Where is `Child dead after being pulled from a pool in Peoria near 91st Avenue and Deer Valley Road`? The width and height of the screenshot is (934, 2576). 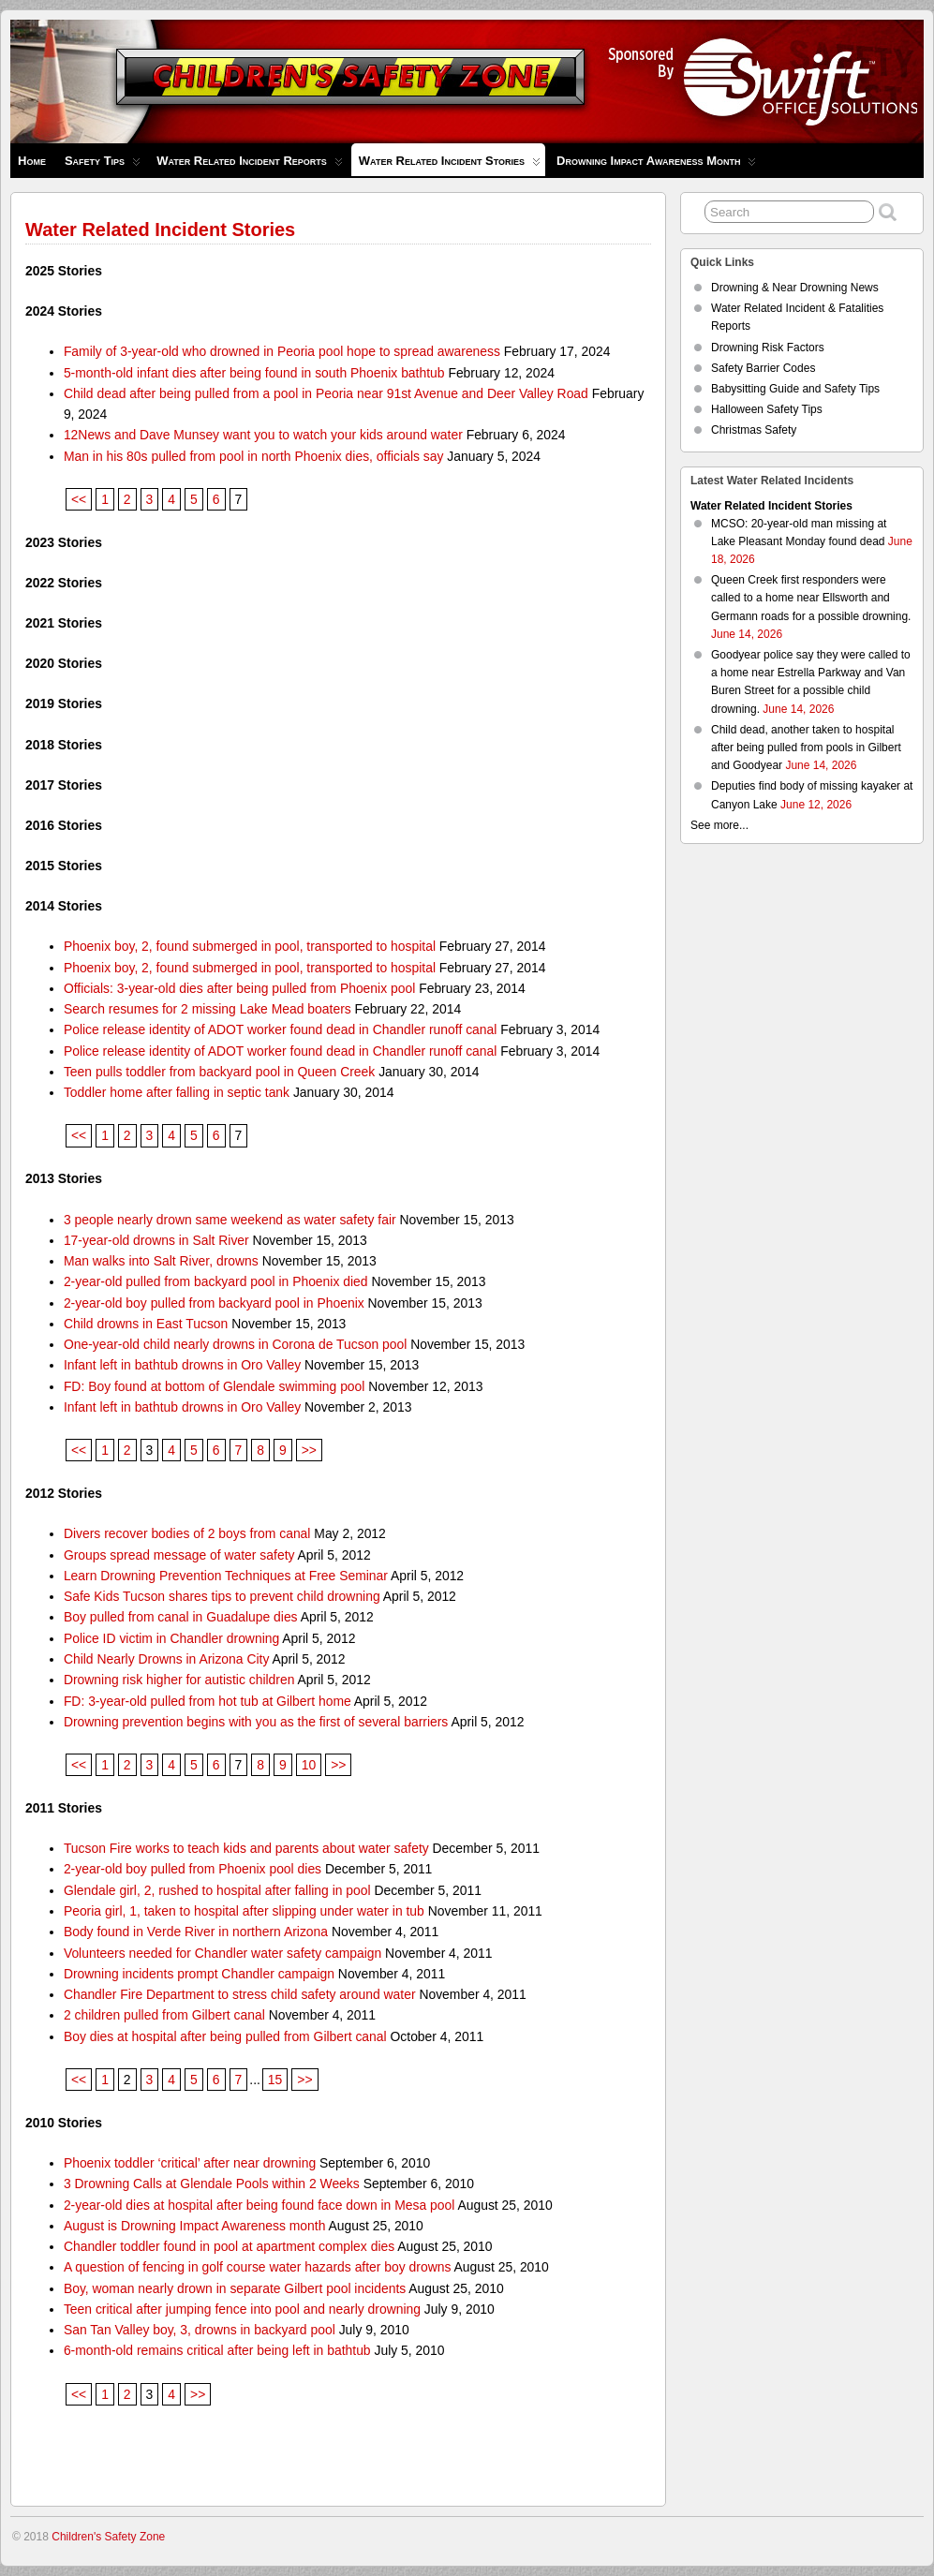 Child dead after being pulled from a pool in Peoria near 91st Avenue and Deer Valley Road is located at coordinates (326, 393).